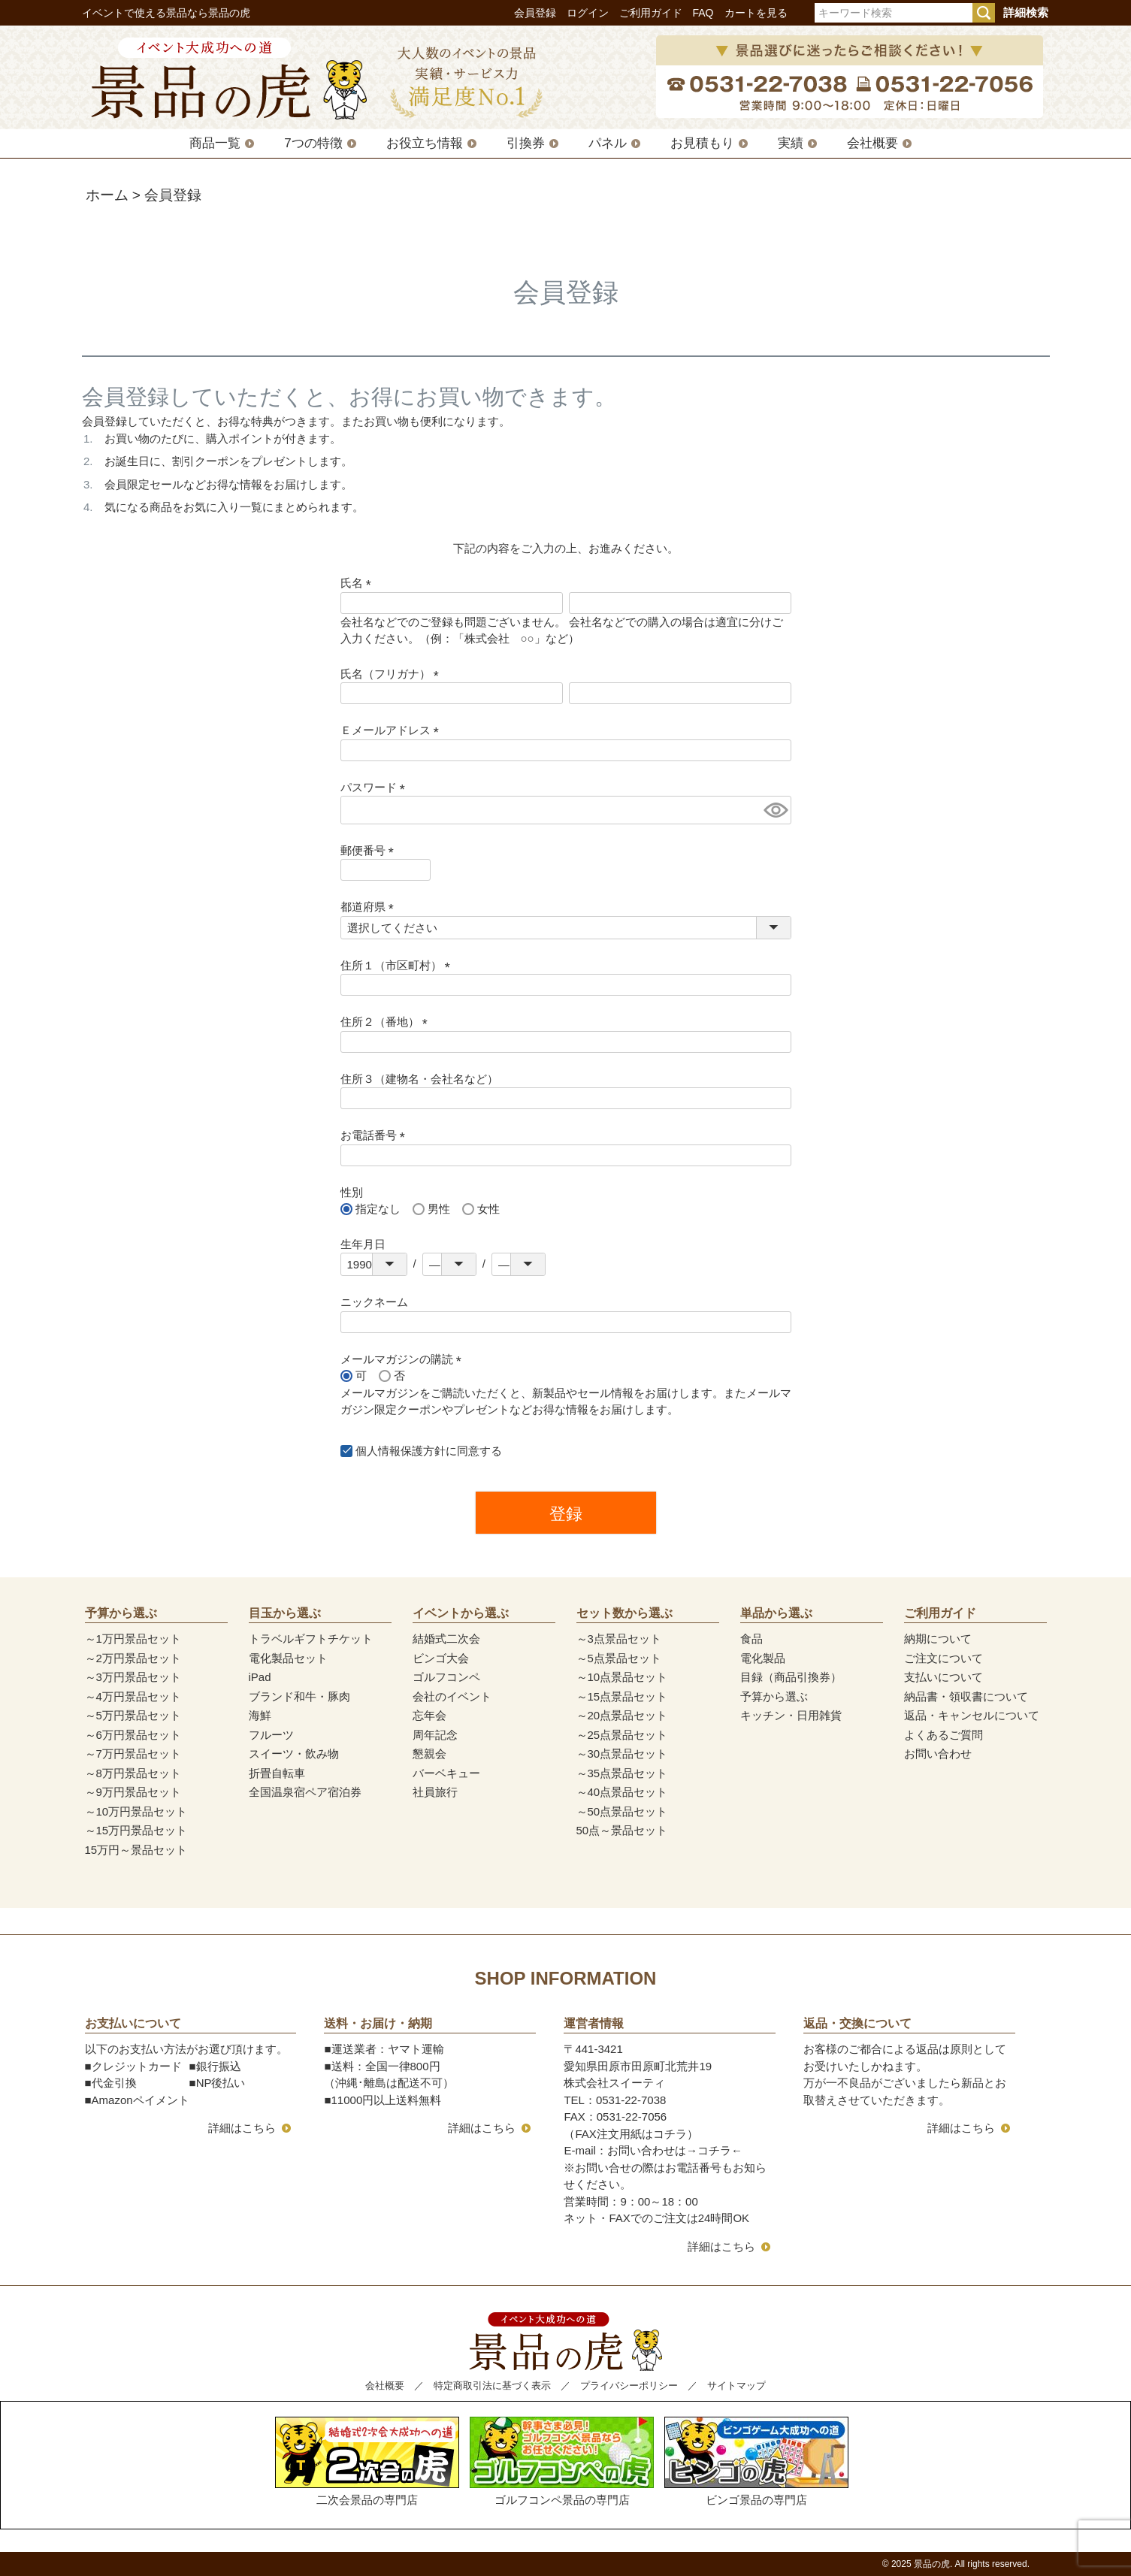 The image size is (1131, 2576). Describe the element at coordinates (756, 13) in the screenshot. I see `カートを見る` at that location.